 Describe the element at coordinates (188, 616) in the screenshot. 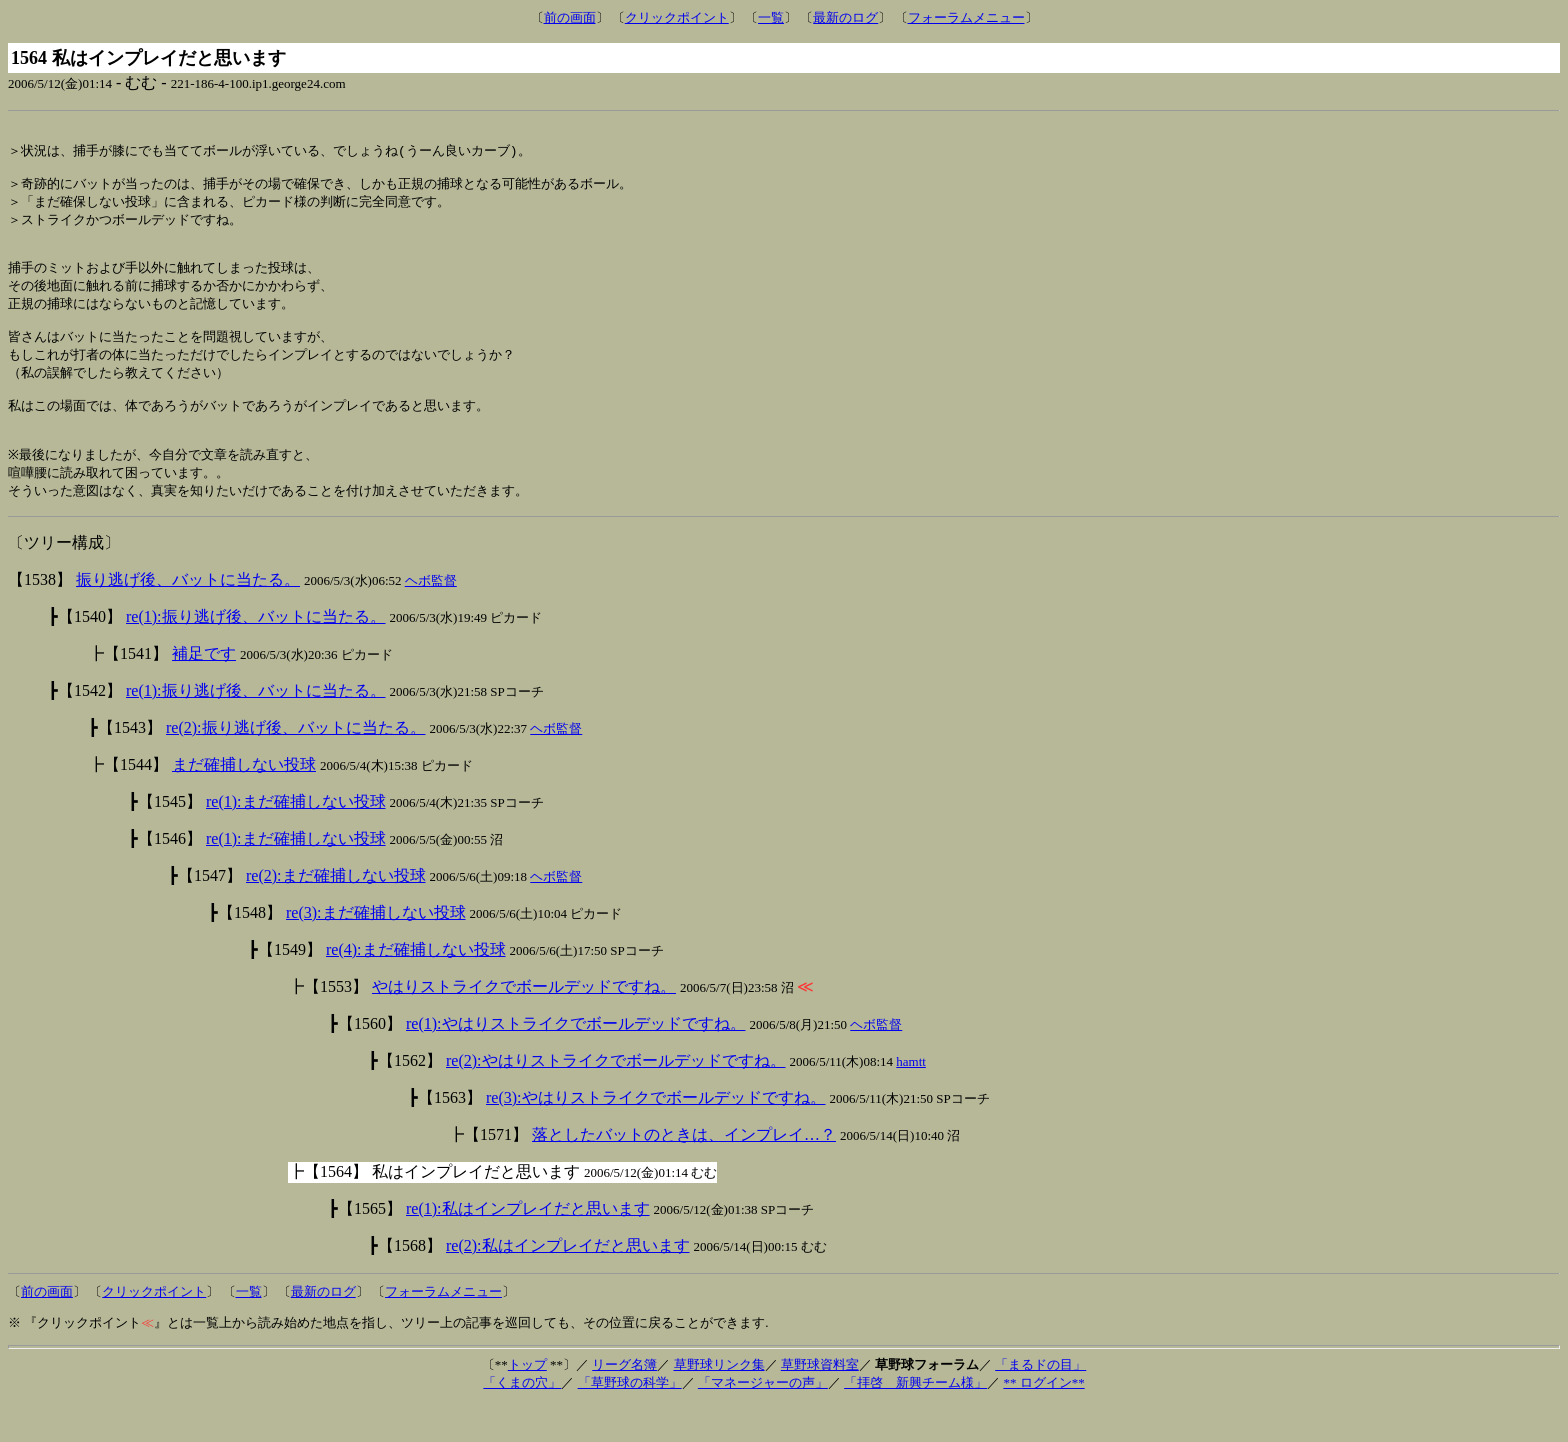

I see `振り逃げ後、バットに当たる。` at that location.